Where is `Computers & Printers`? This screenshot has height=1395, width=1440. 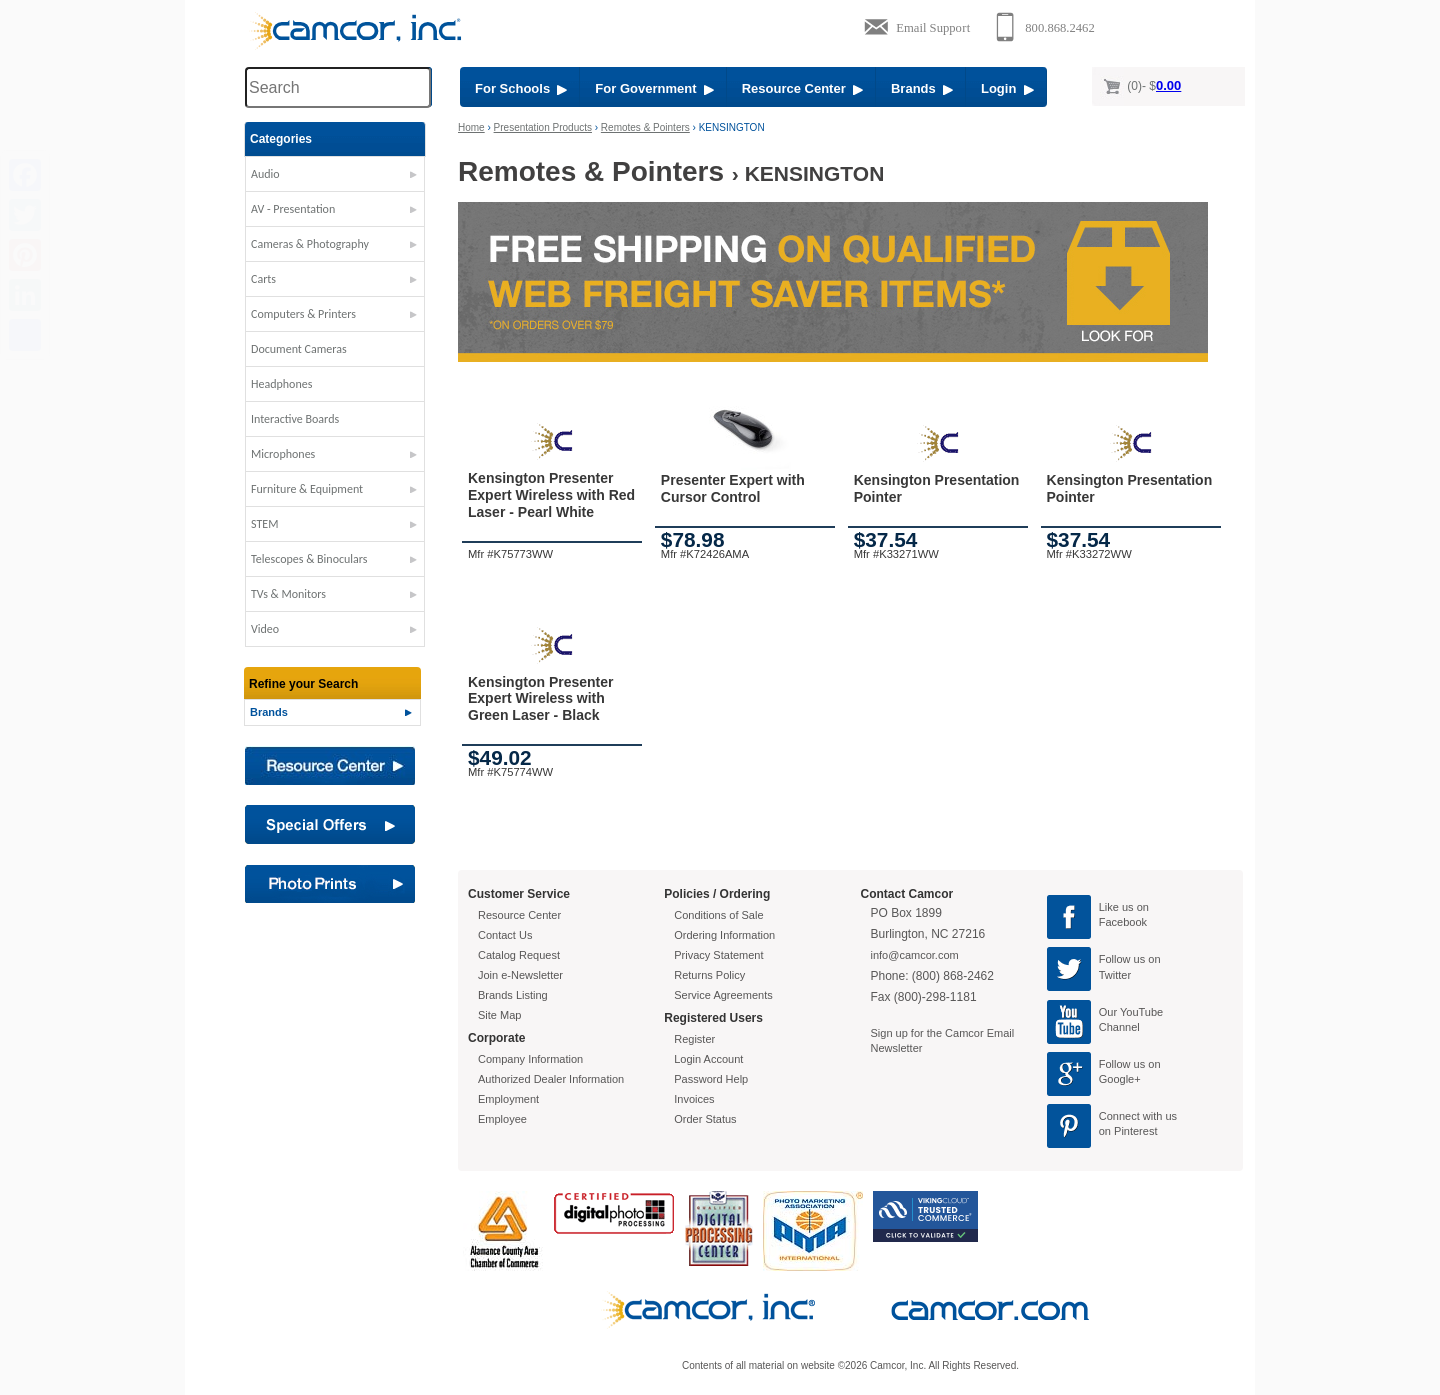
Computers & Printers is located at coordinates (303, 314).